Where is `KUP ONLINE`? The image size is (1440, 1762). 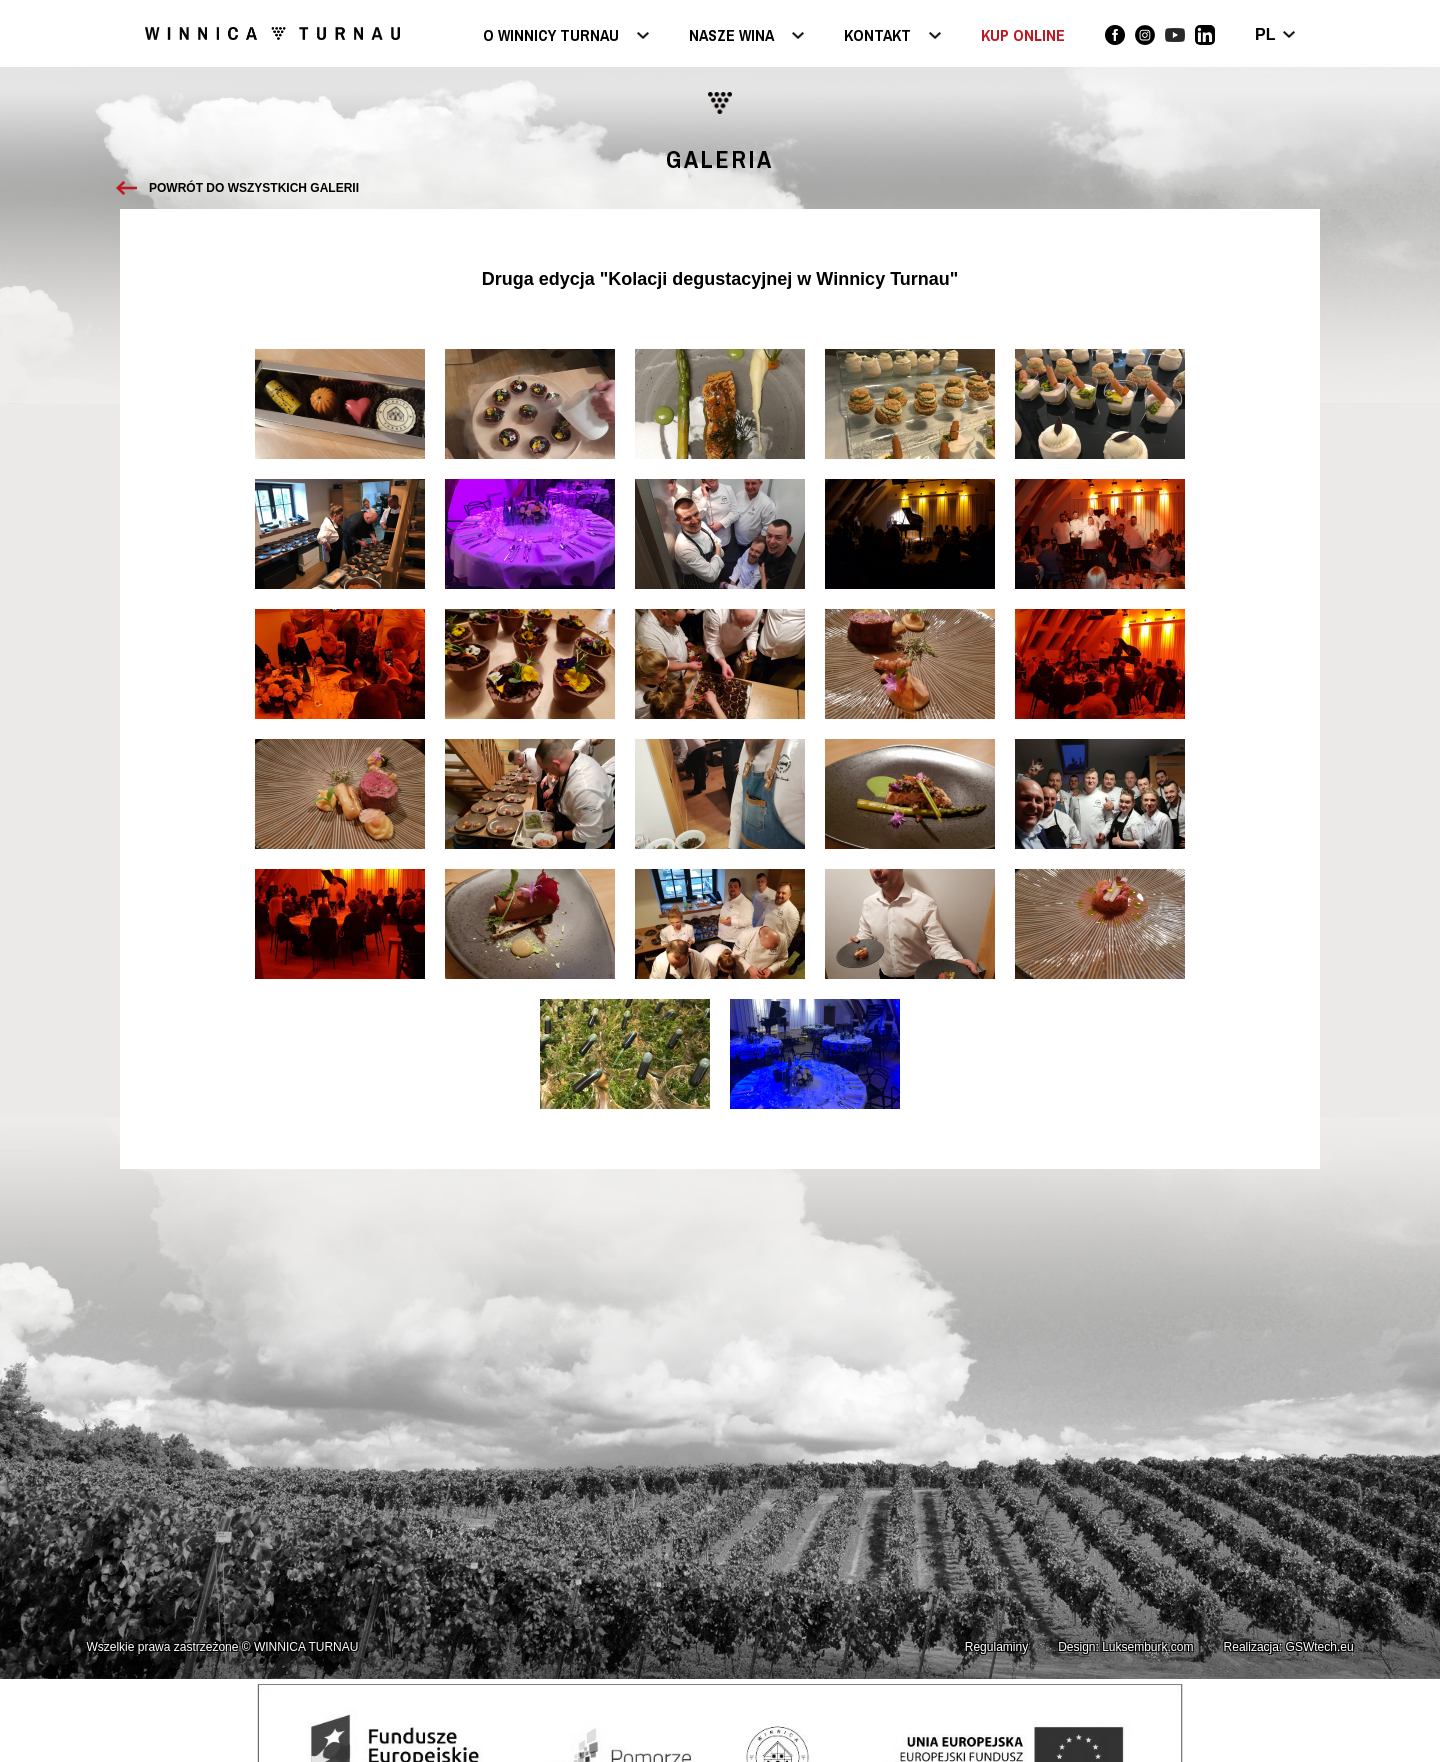 KUP ONLINE is located at coordinates (1023, 35).